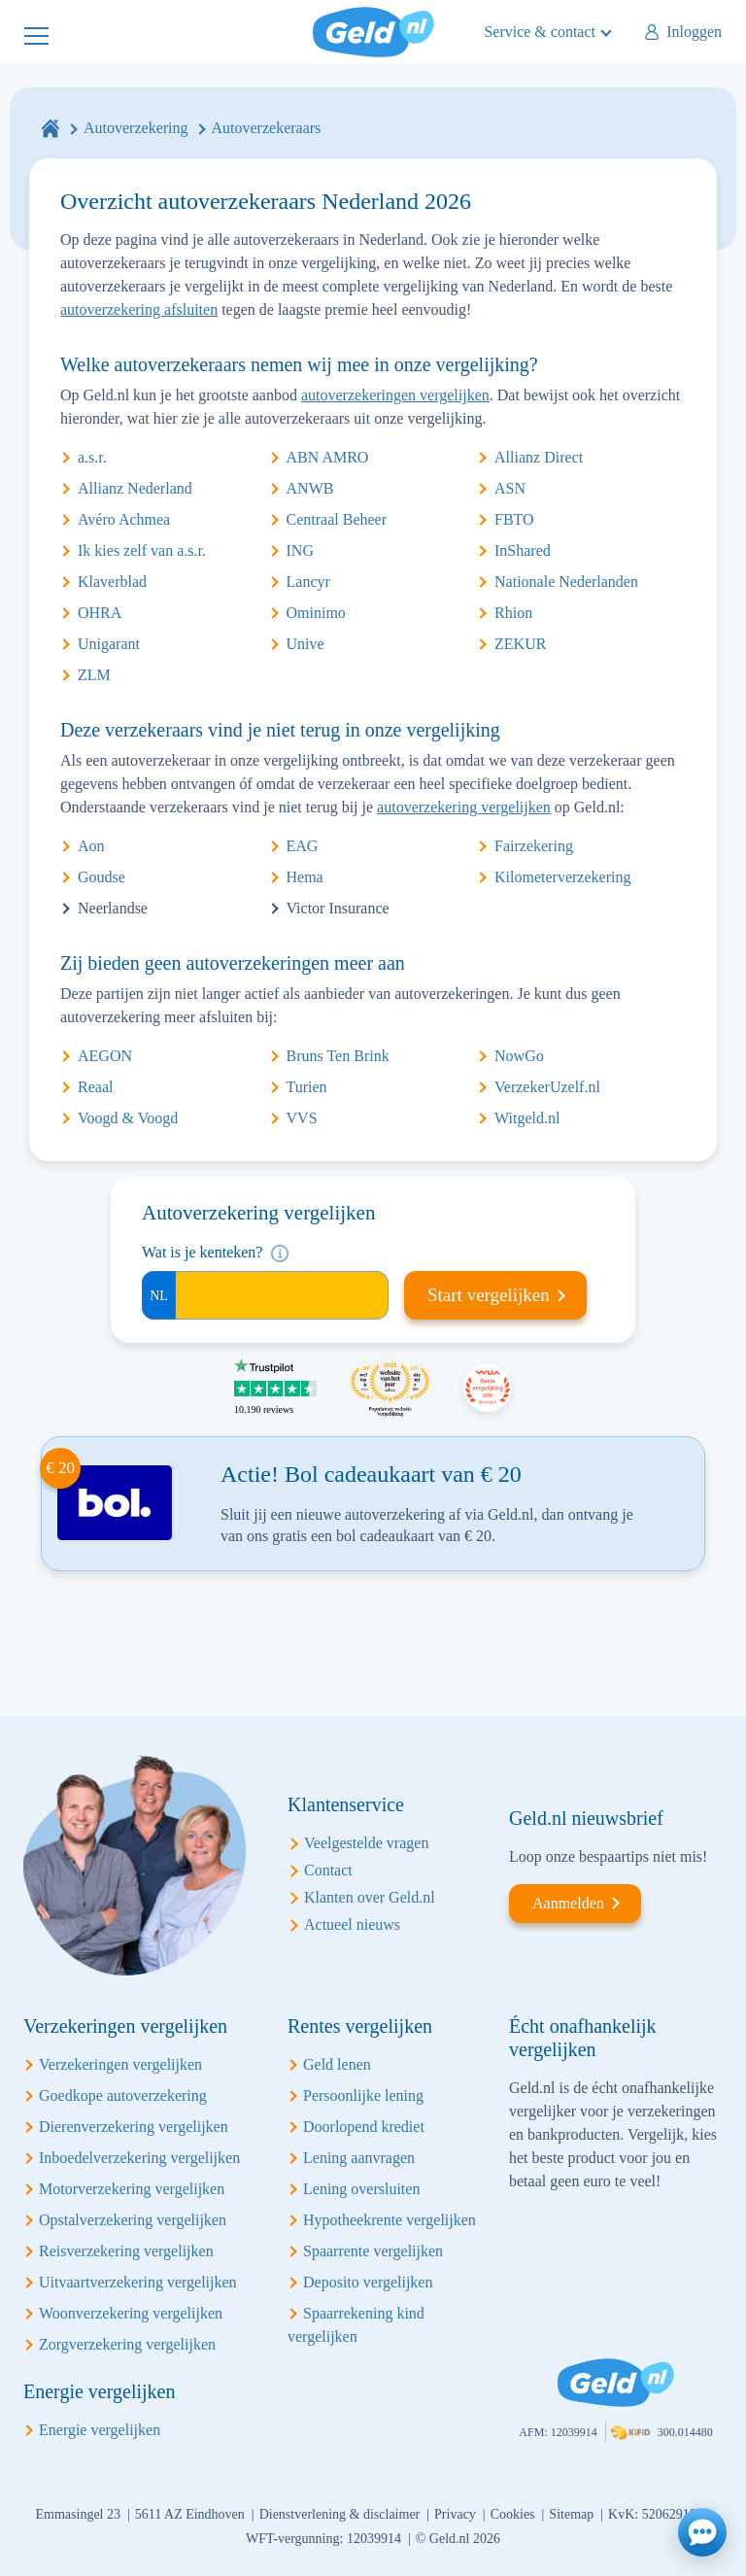 This screenshot has width=746, height=2576. What do you see at coordinates (123, 2095) in the screenshot?
I see `Goedkope autoverzekering` at bounding box center [123, 2095].